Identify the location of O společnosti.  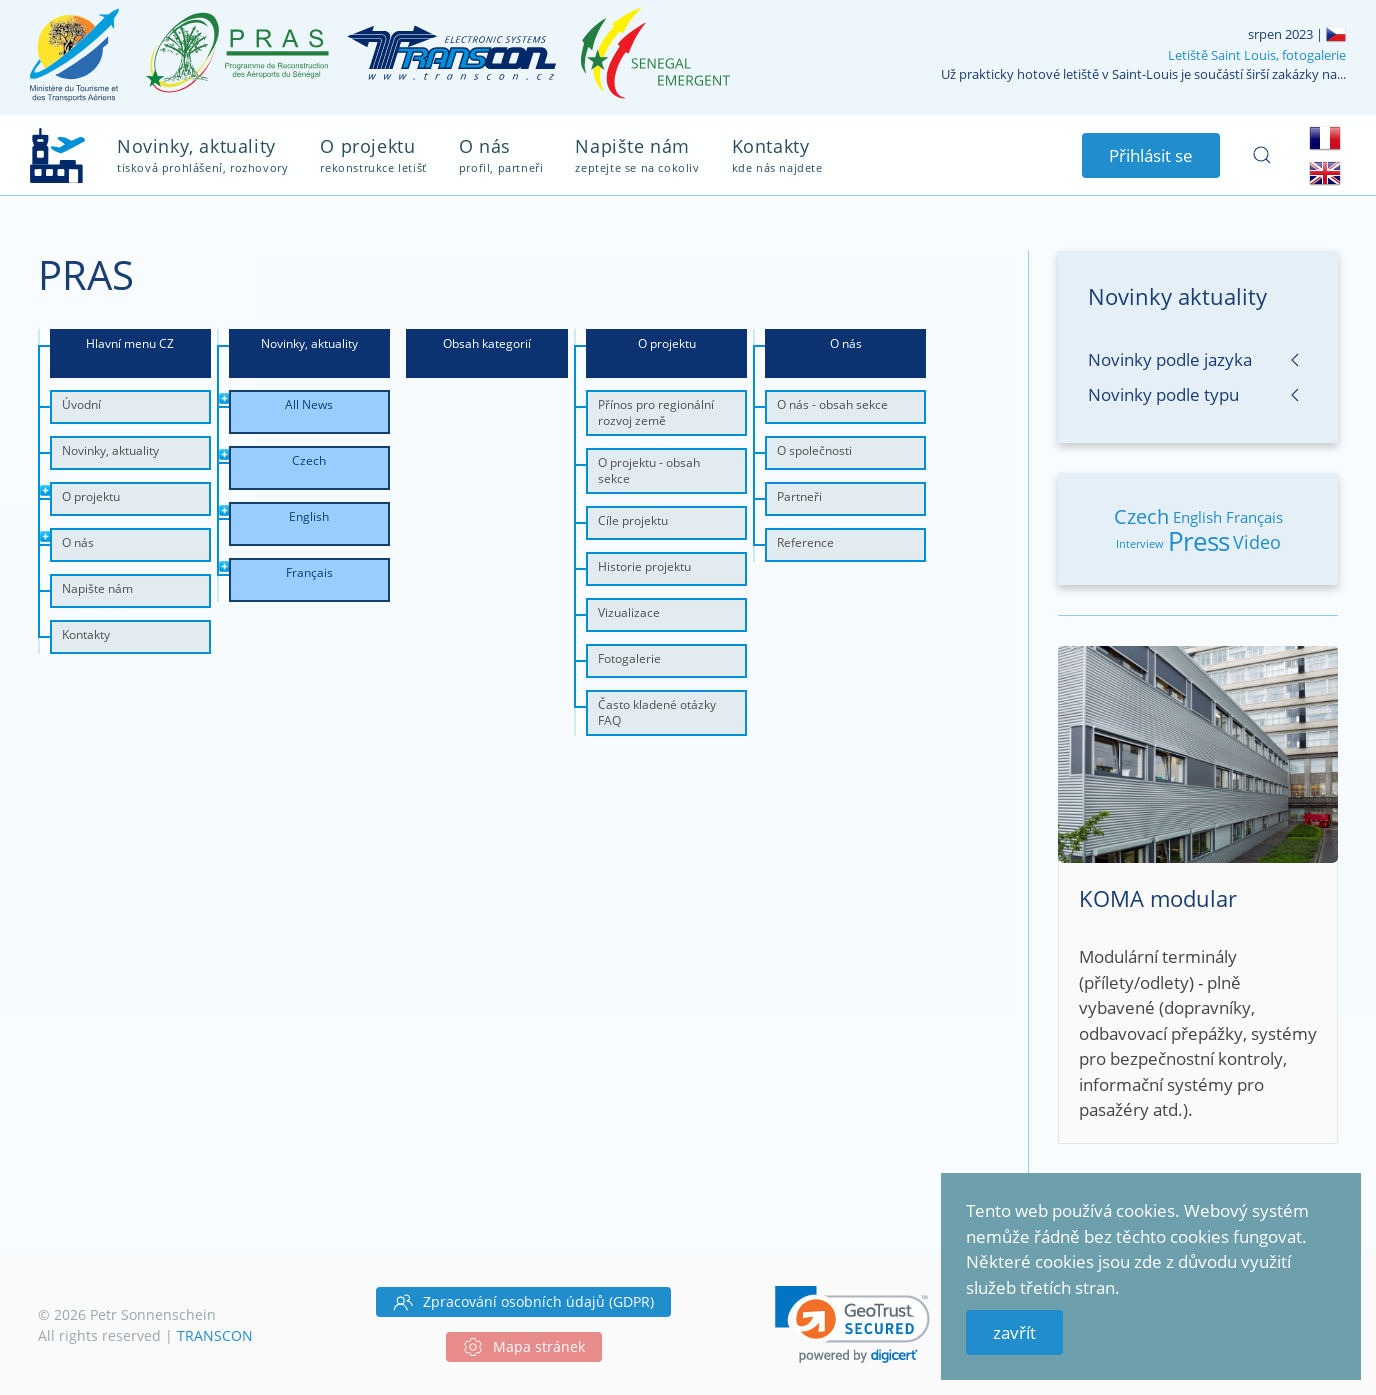
(814, 450).